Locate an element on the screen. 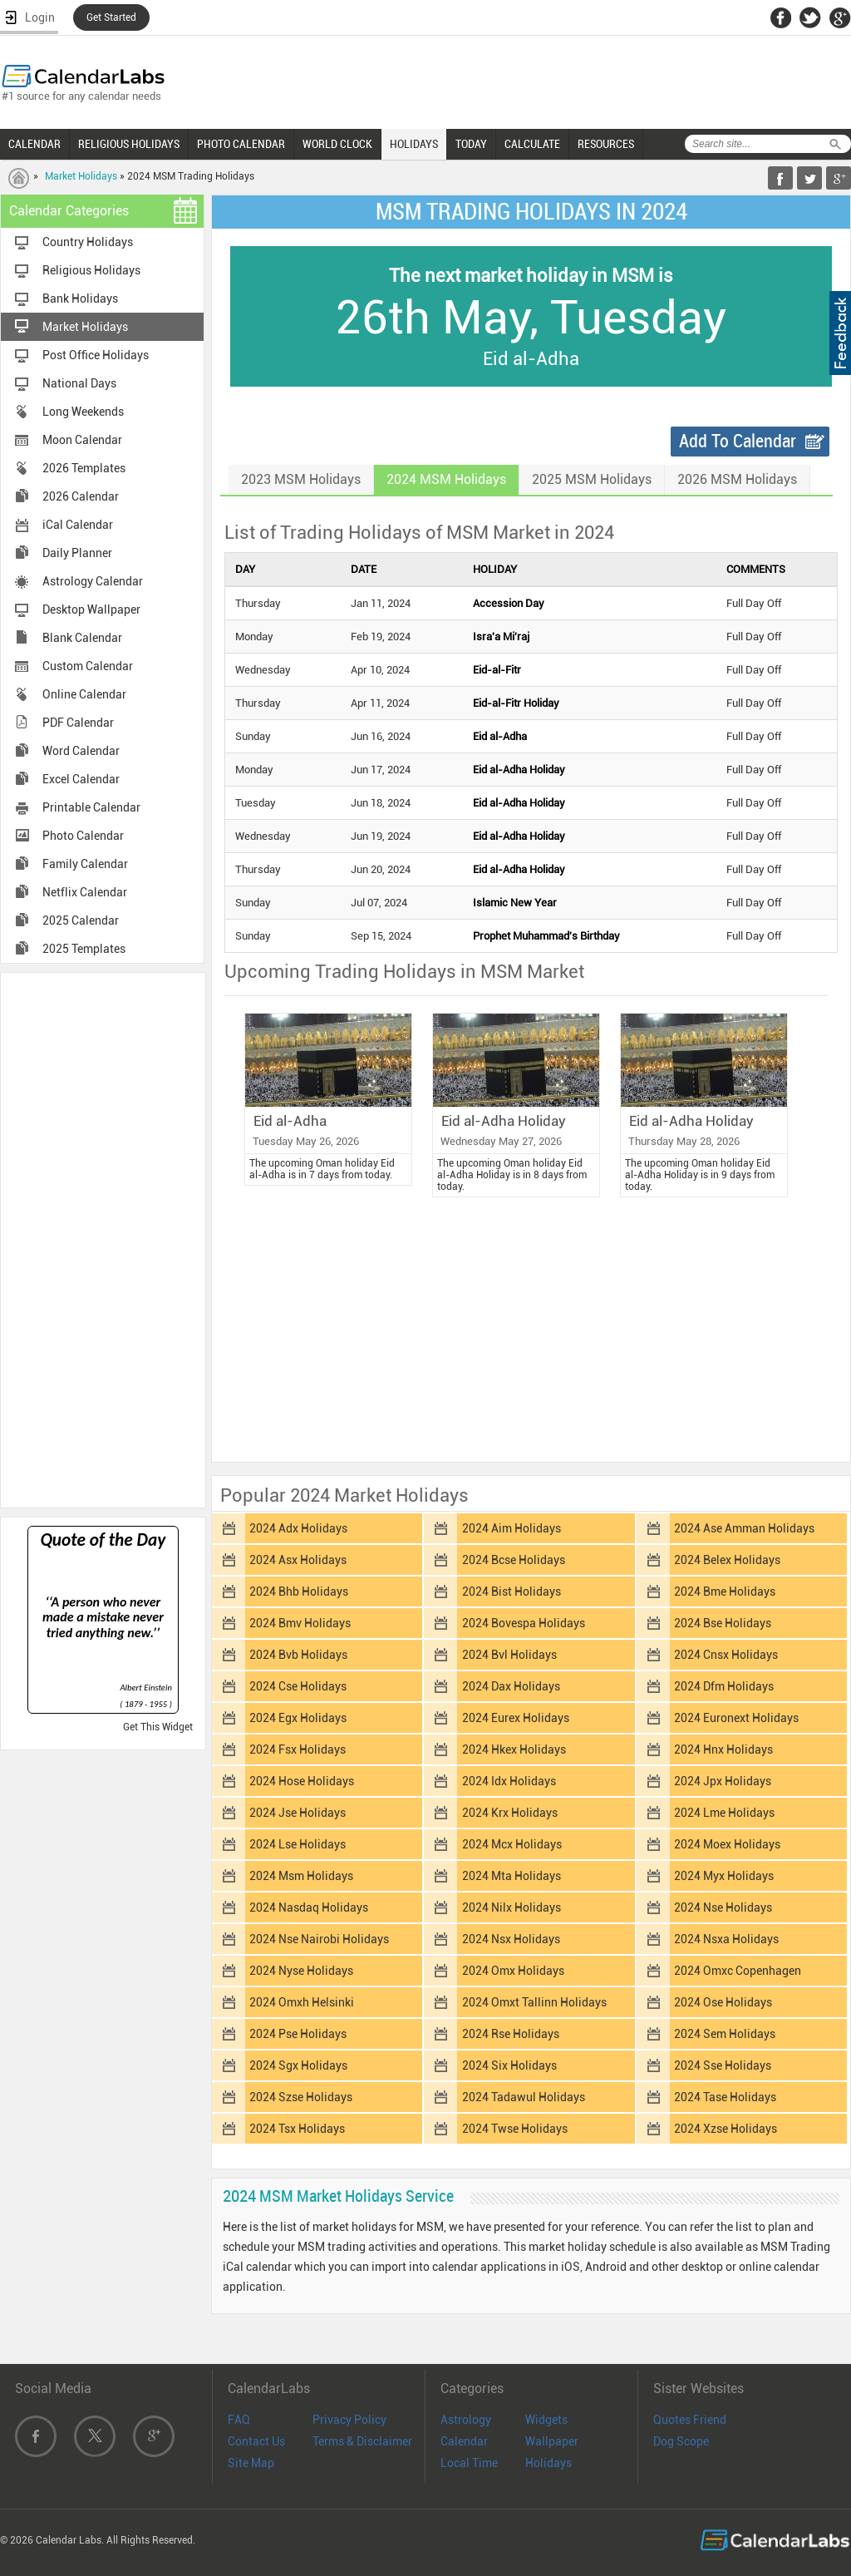 This screenshot has width=851, height=2576. 2024 Hnx Holidays is located at coordinates (723, 1749).